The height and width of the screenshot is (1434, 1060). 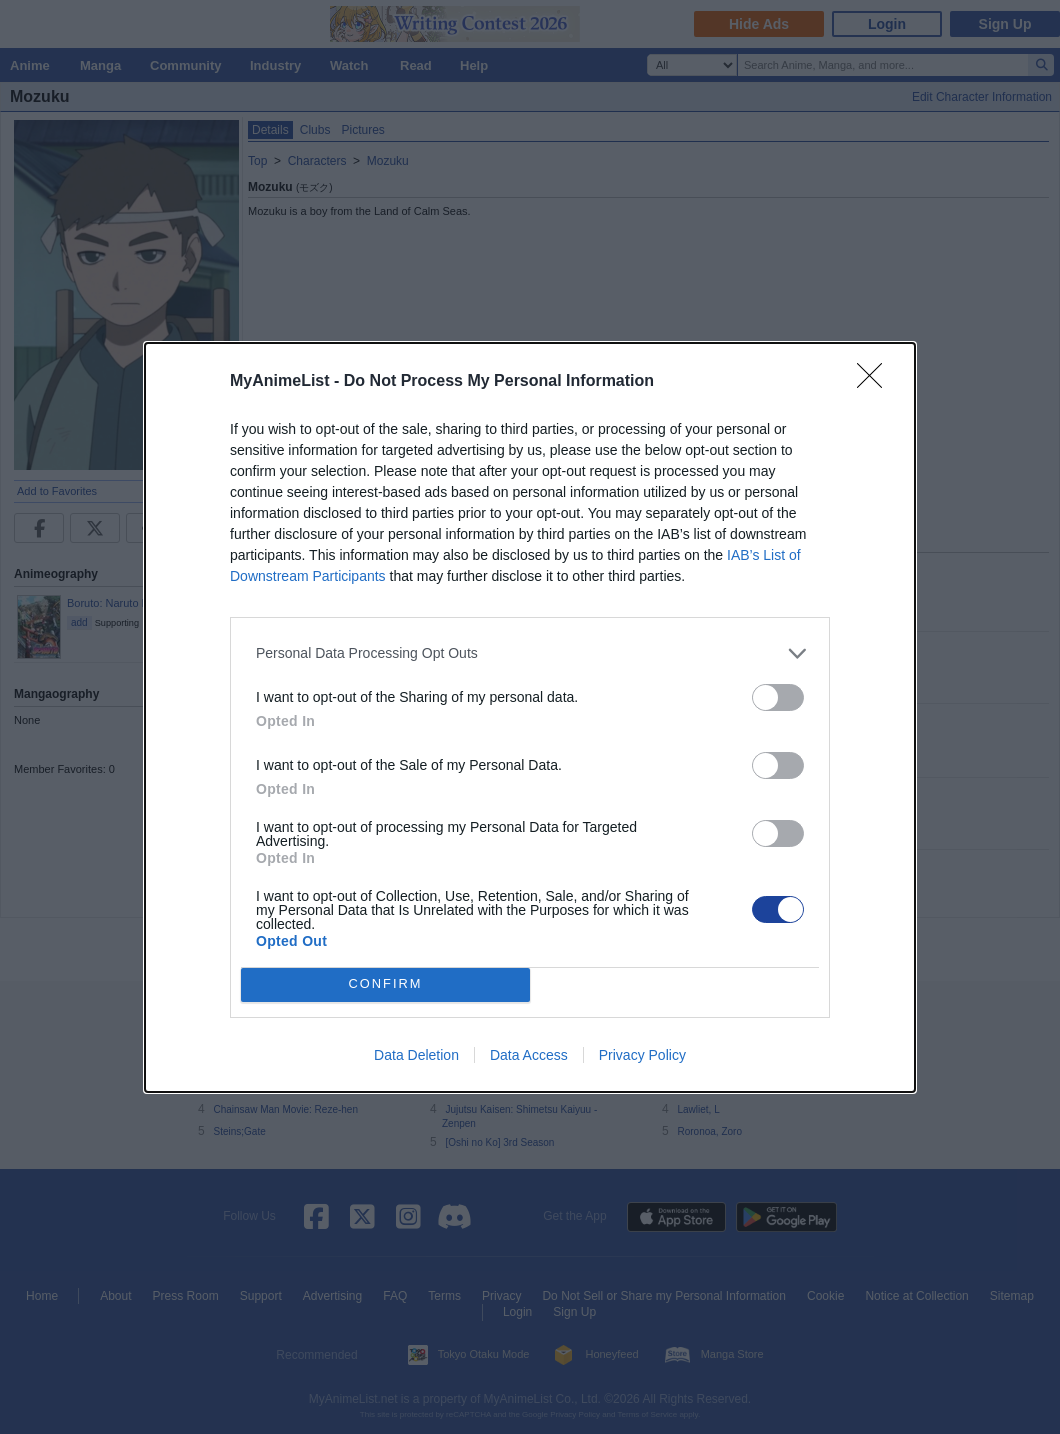 I want to click on [switch], so click(x=778, y=697).